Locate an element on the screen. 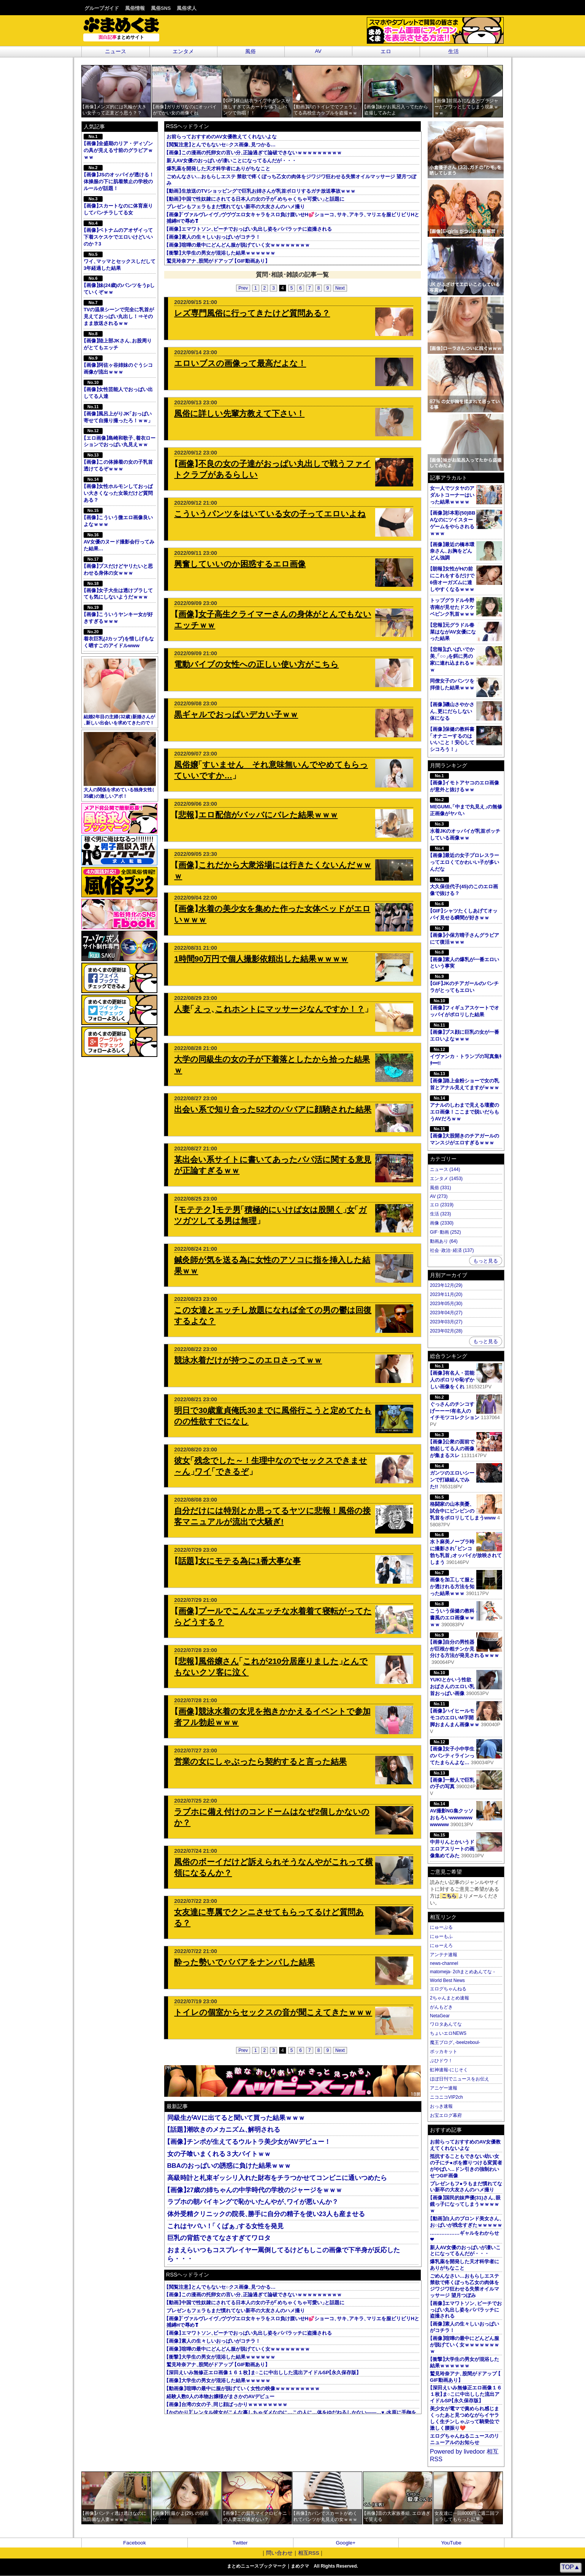 The width and height of the screenshot is (585, 2576). 画像陸上部JKさんお股周りがとてもエッチ is located at coordinates (118, 340).